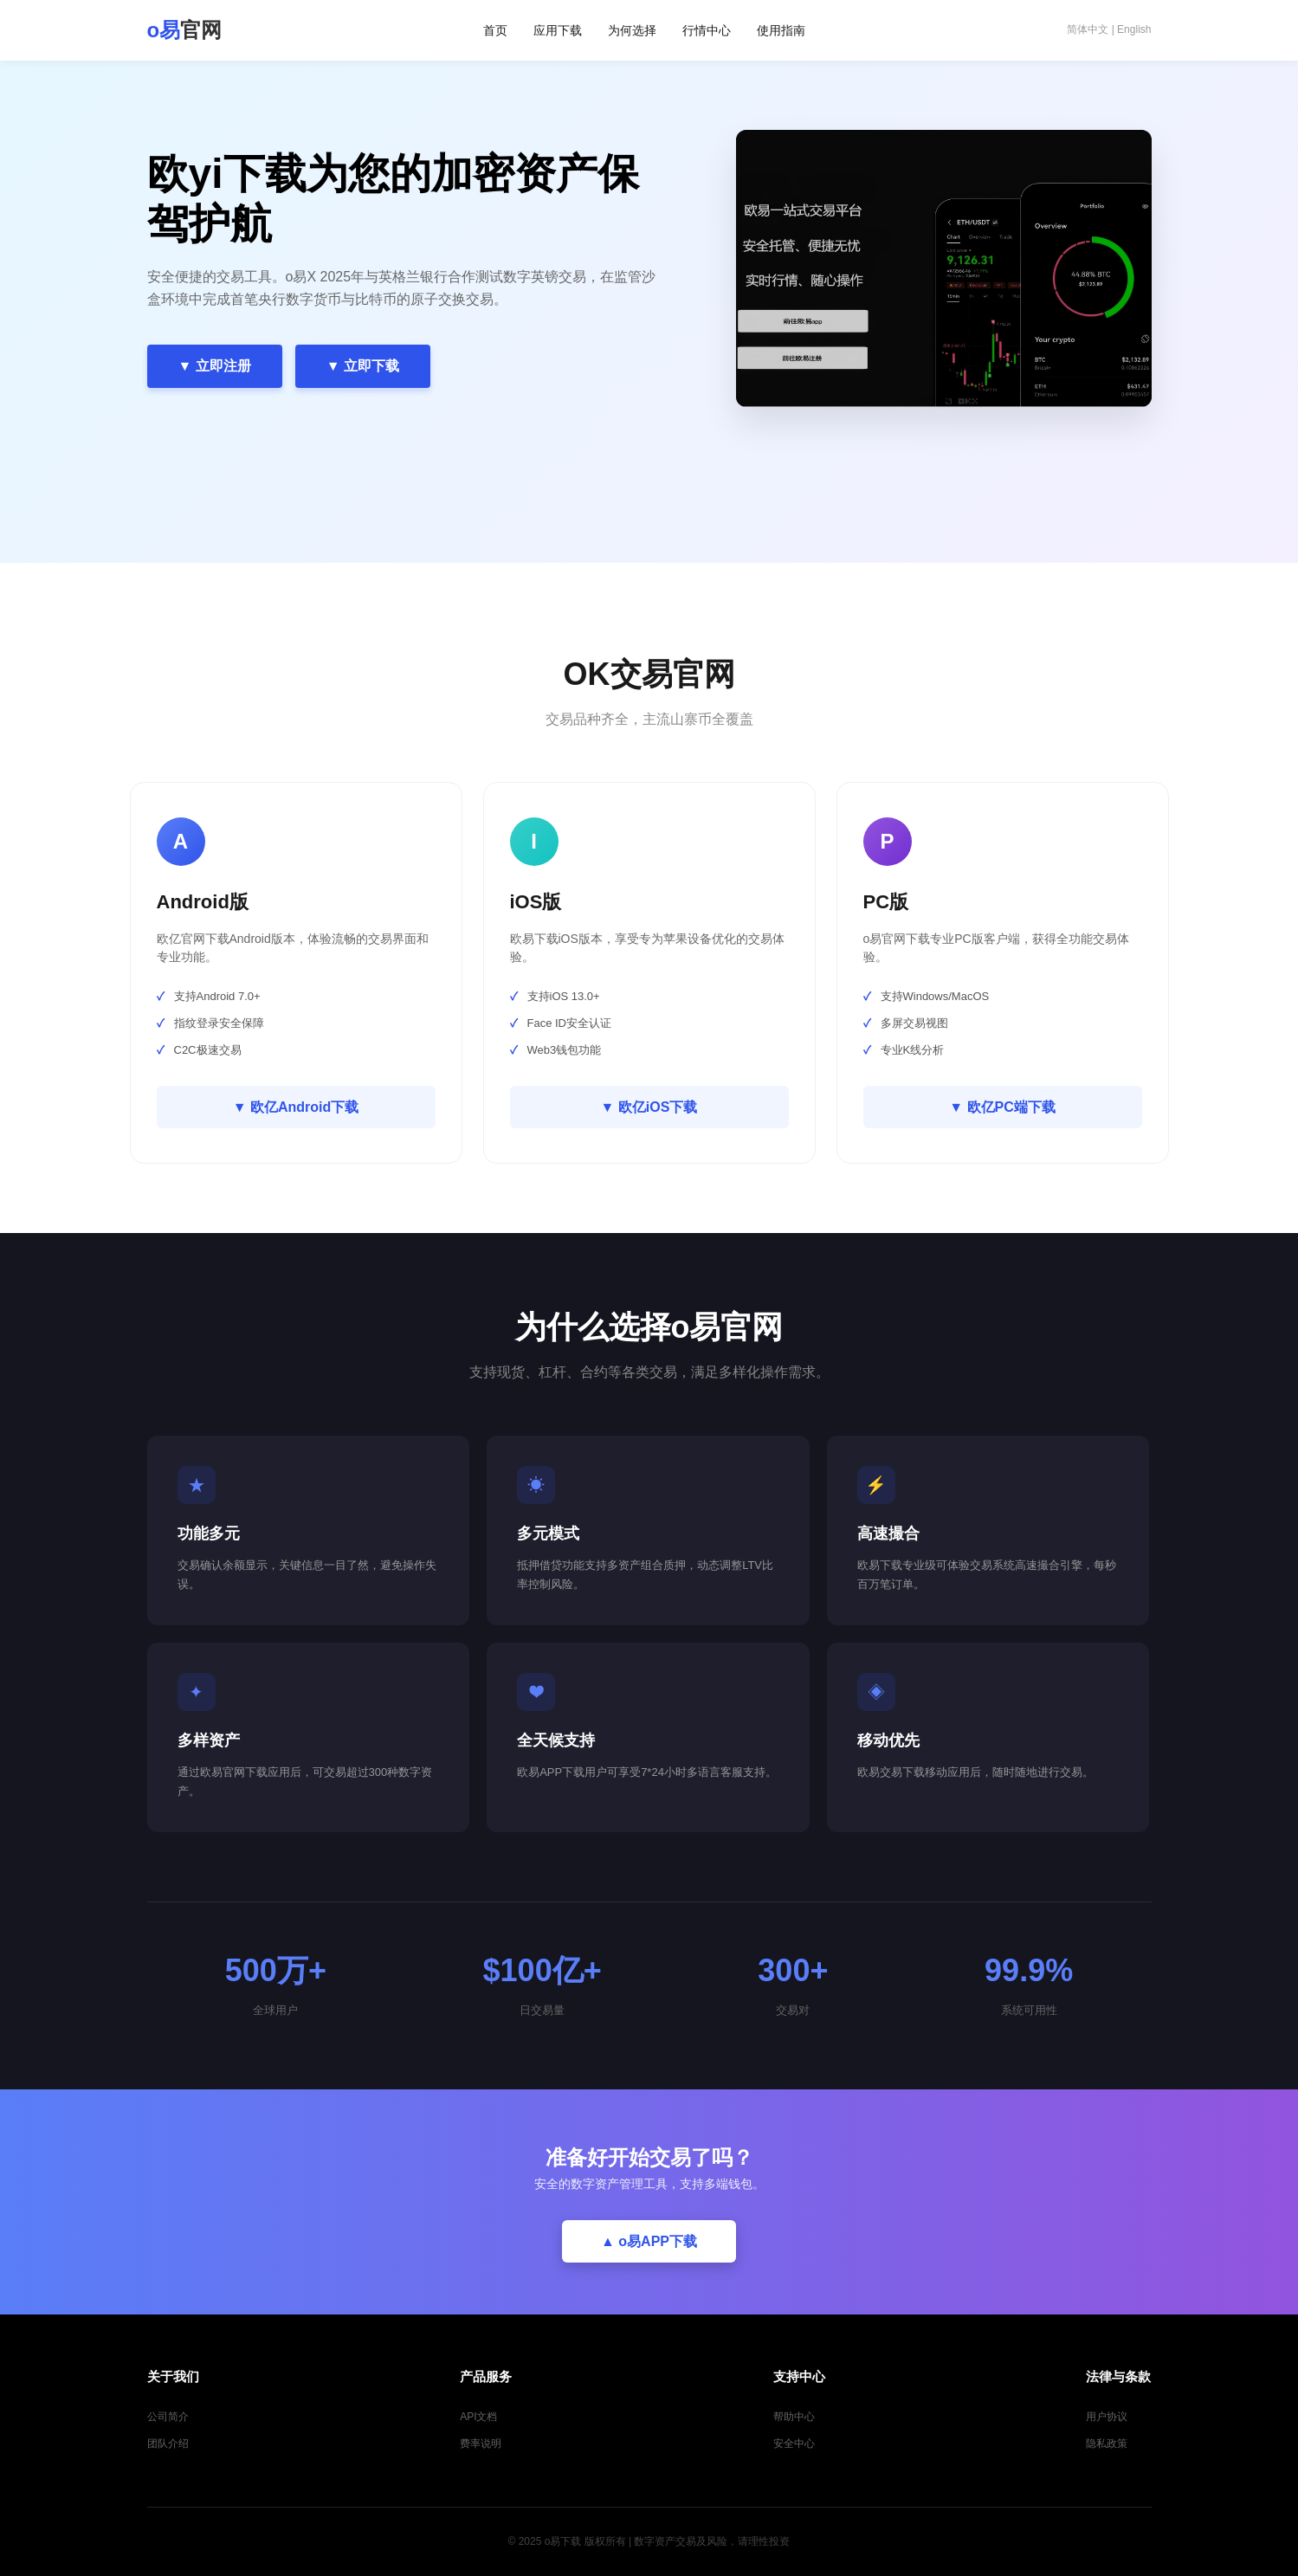 Image resolution: width=1298 pixels, height=2576 pixels. I want to click on 为何选择, so click(632, 30).